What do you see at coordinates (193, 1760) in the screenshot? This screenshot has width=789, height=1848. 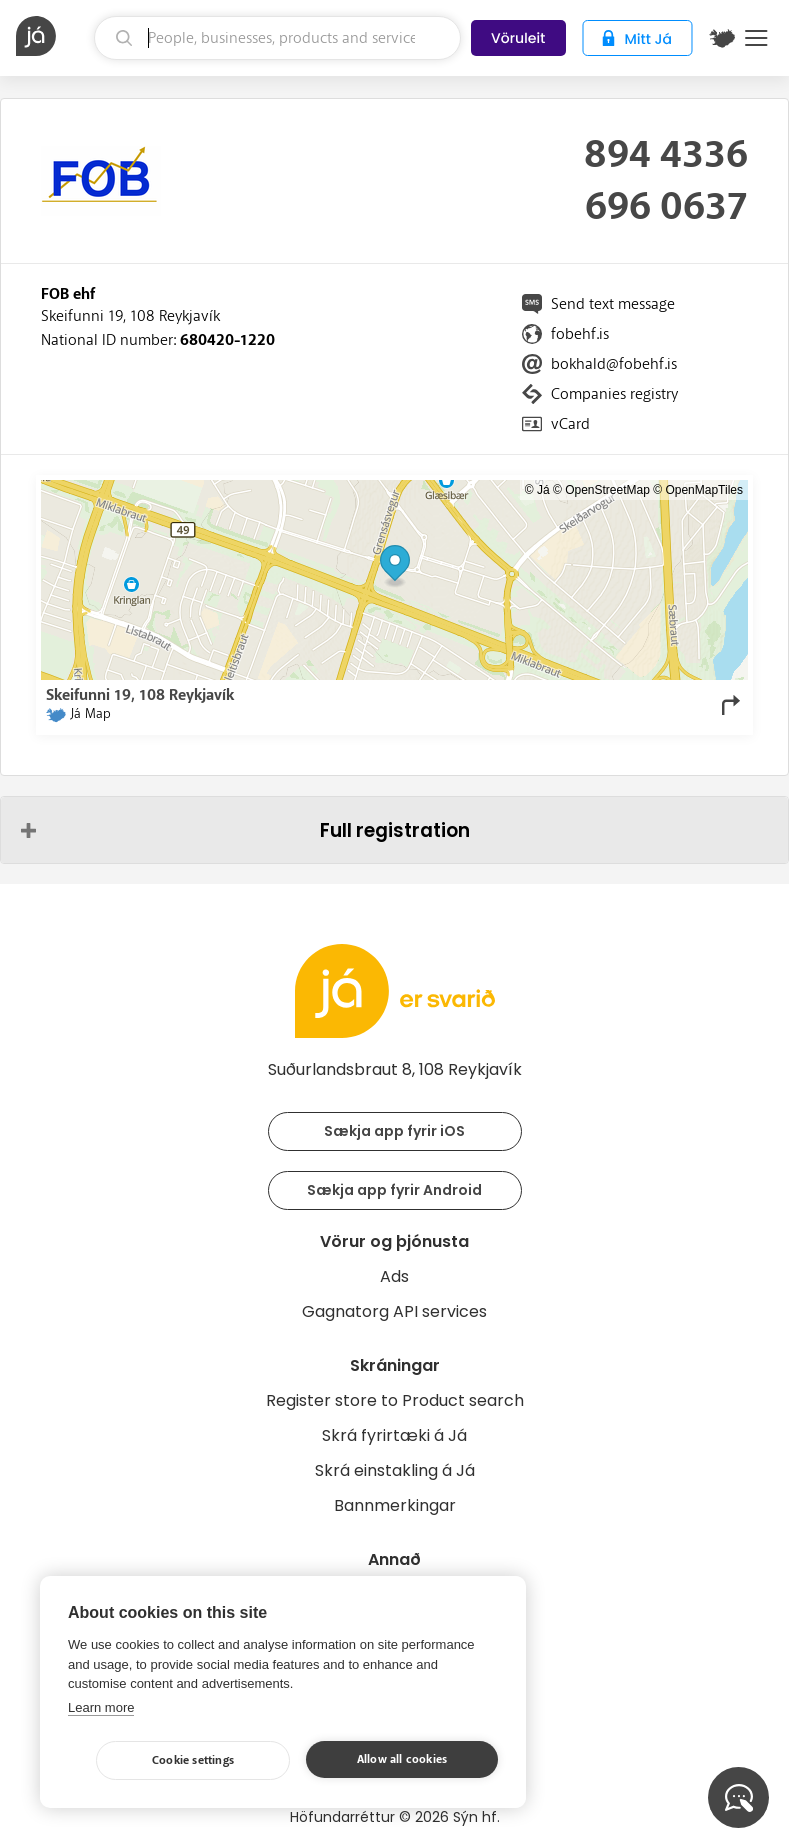 I see `Cookie settings` at bounding box center [193, 1760].